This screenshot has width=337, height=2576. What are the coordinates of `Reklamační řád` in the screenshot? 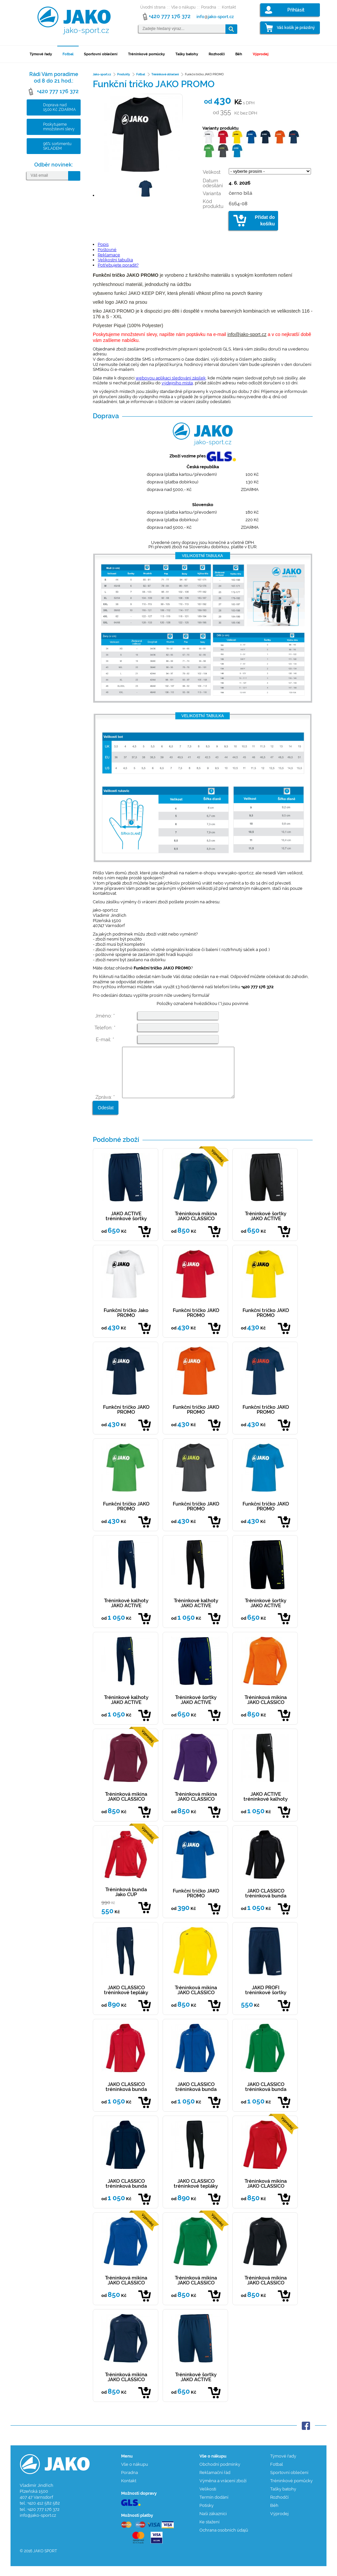 It's located at (214, 2482).